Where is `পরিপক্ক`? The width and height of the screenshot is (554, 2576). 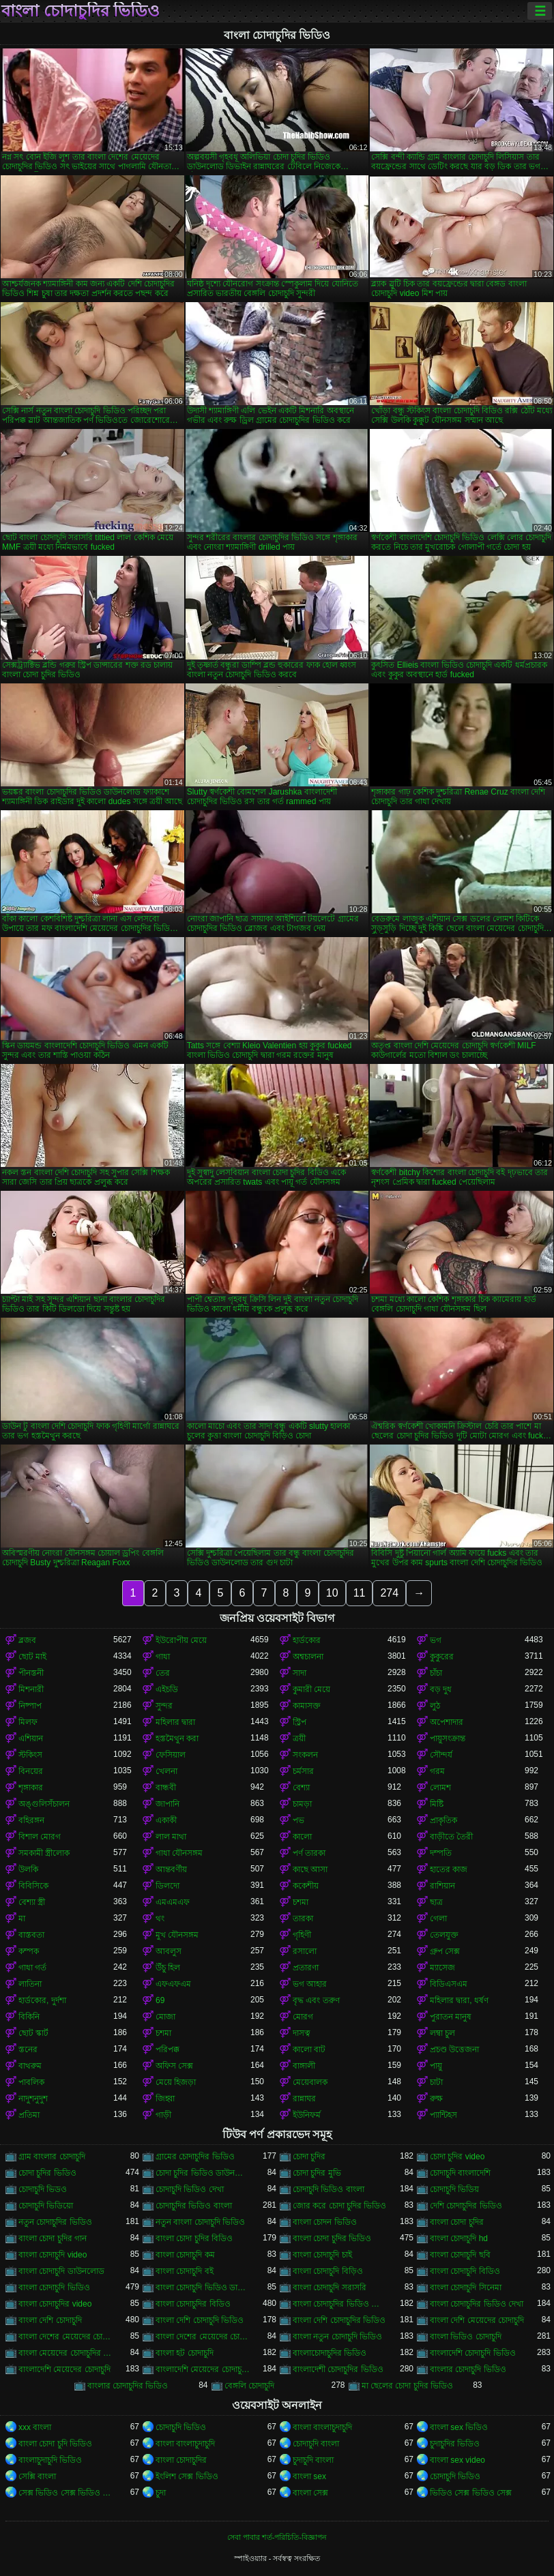
পরিপক্ক is located at coordinates (167, 2049).